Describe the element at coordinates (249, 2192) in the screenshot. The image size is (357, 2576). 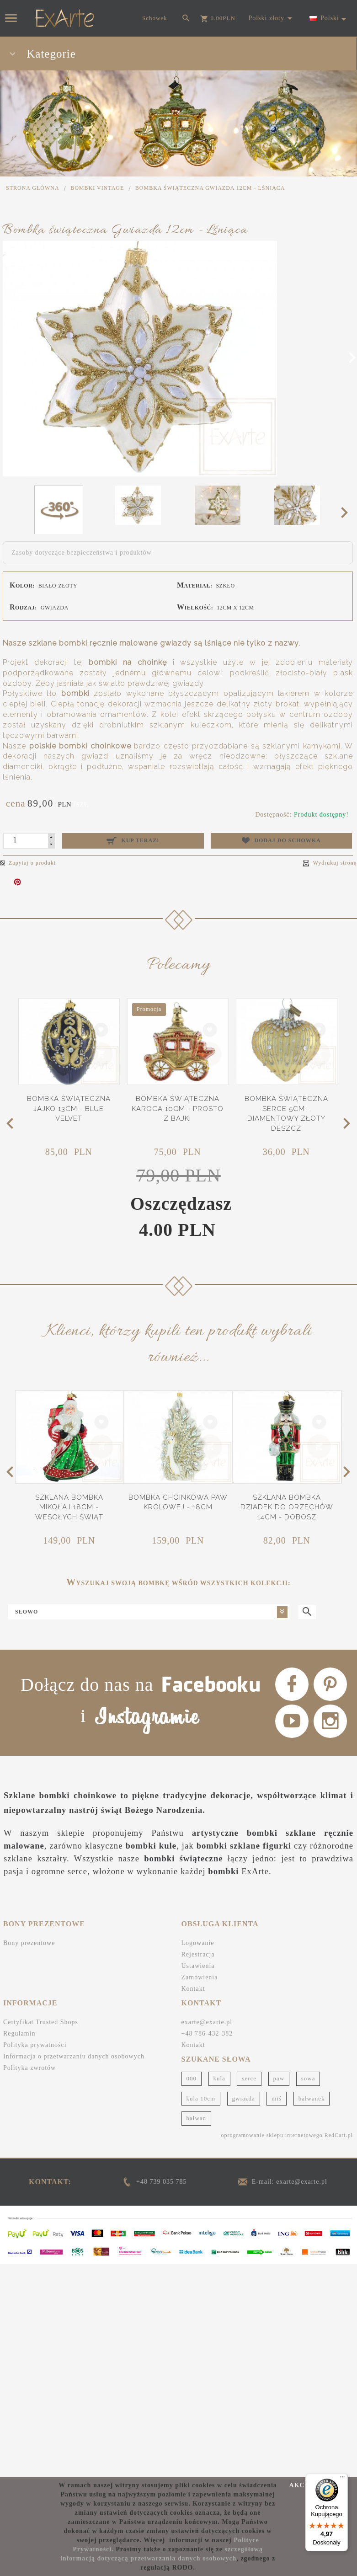
I see `serce` at that location.